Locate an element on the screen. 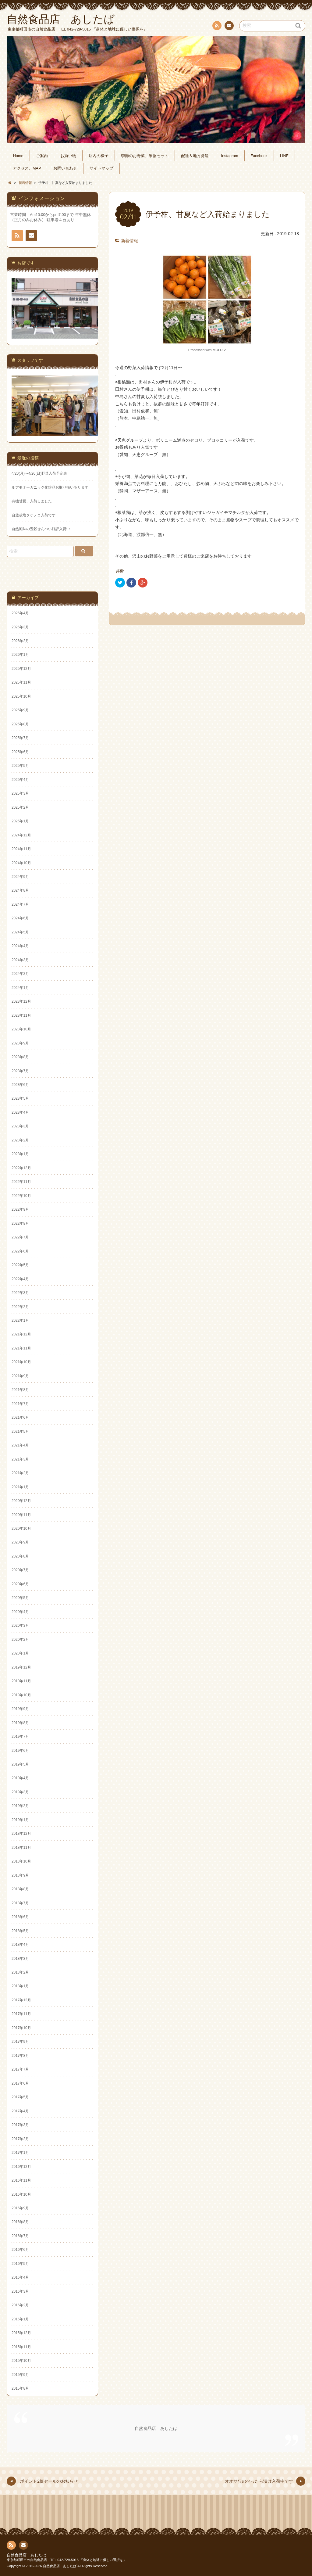  2016年1月 is located at coordinates (20, 2319).